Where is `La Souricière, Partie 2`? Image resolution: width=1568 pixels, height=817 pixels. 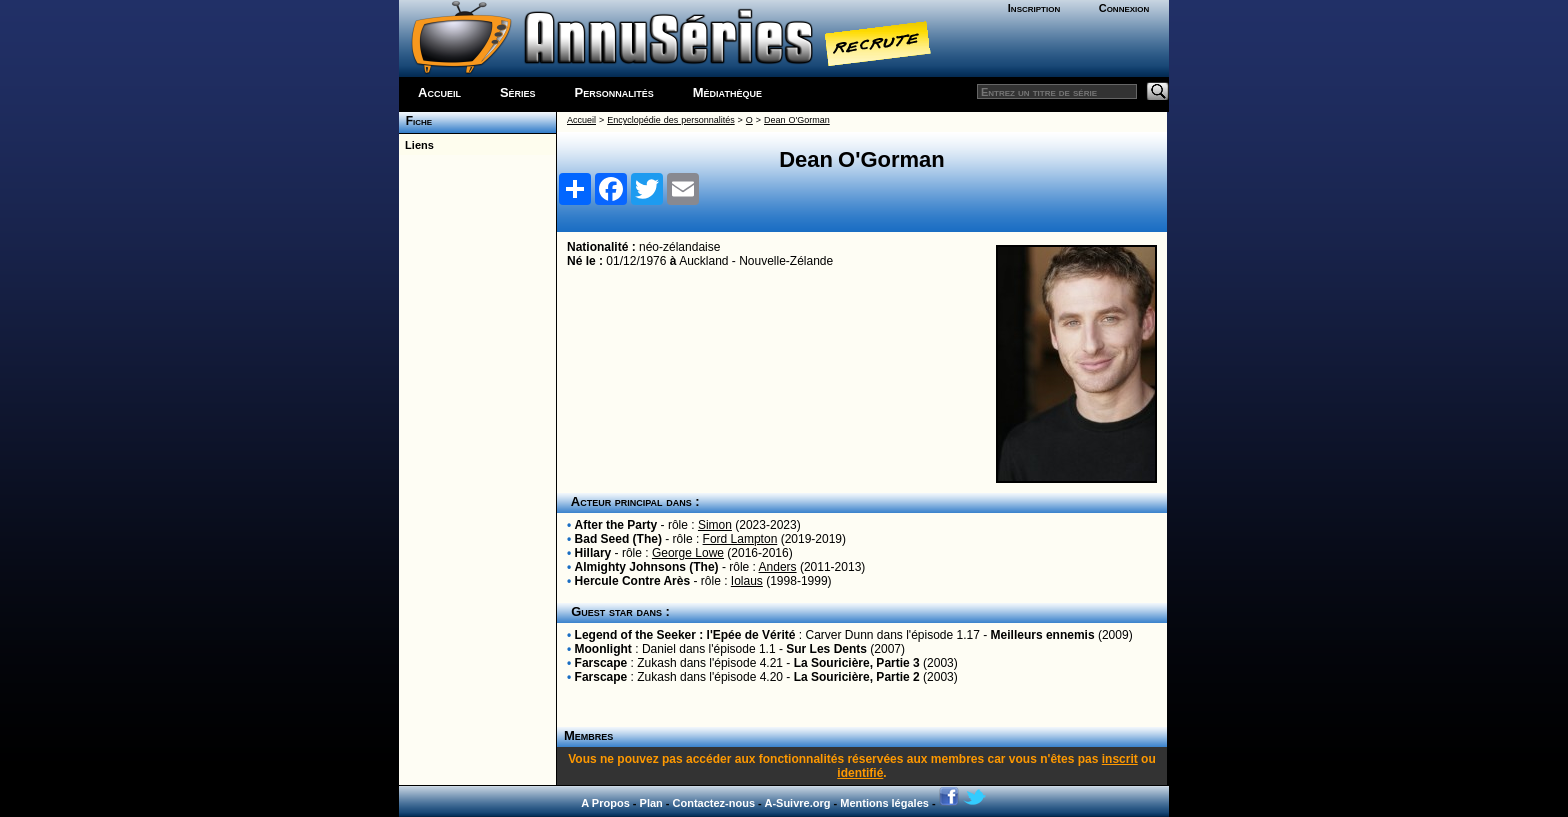
La Souricière, Partie 2 is located at coordinates (857, 677).